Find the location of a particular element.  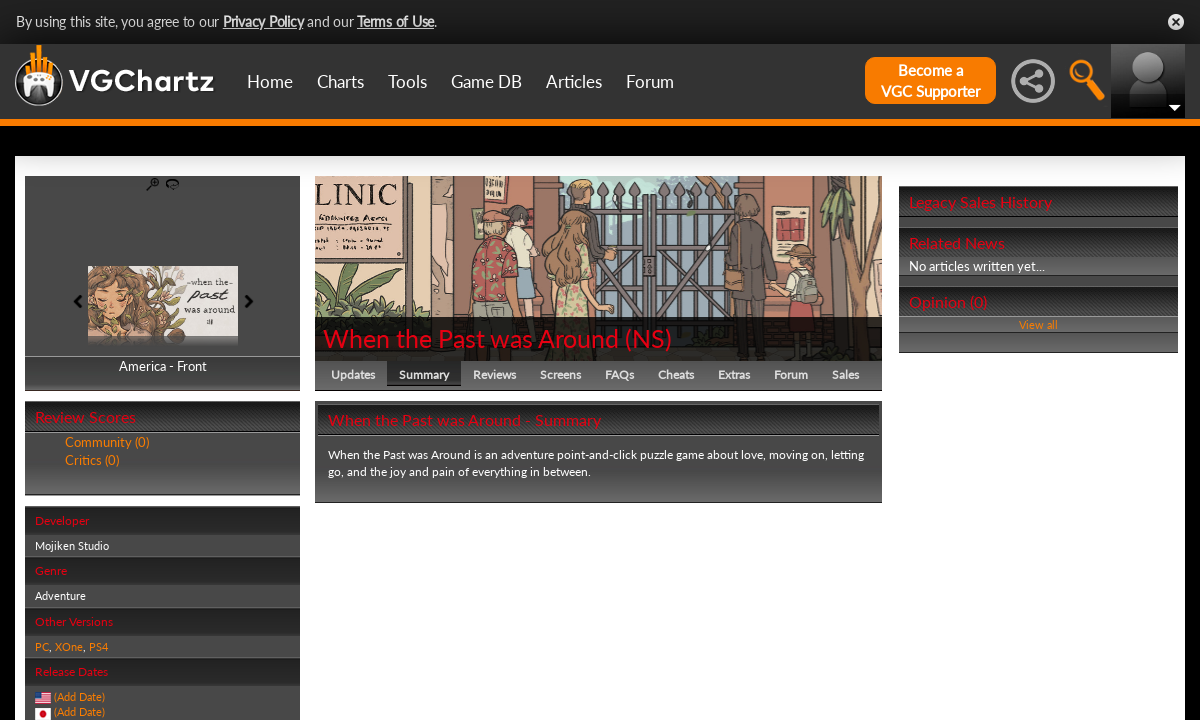

Updates is located at coordinates (353, 374).